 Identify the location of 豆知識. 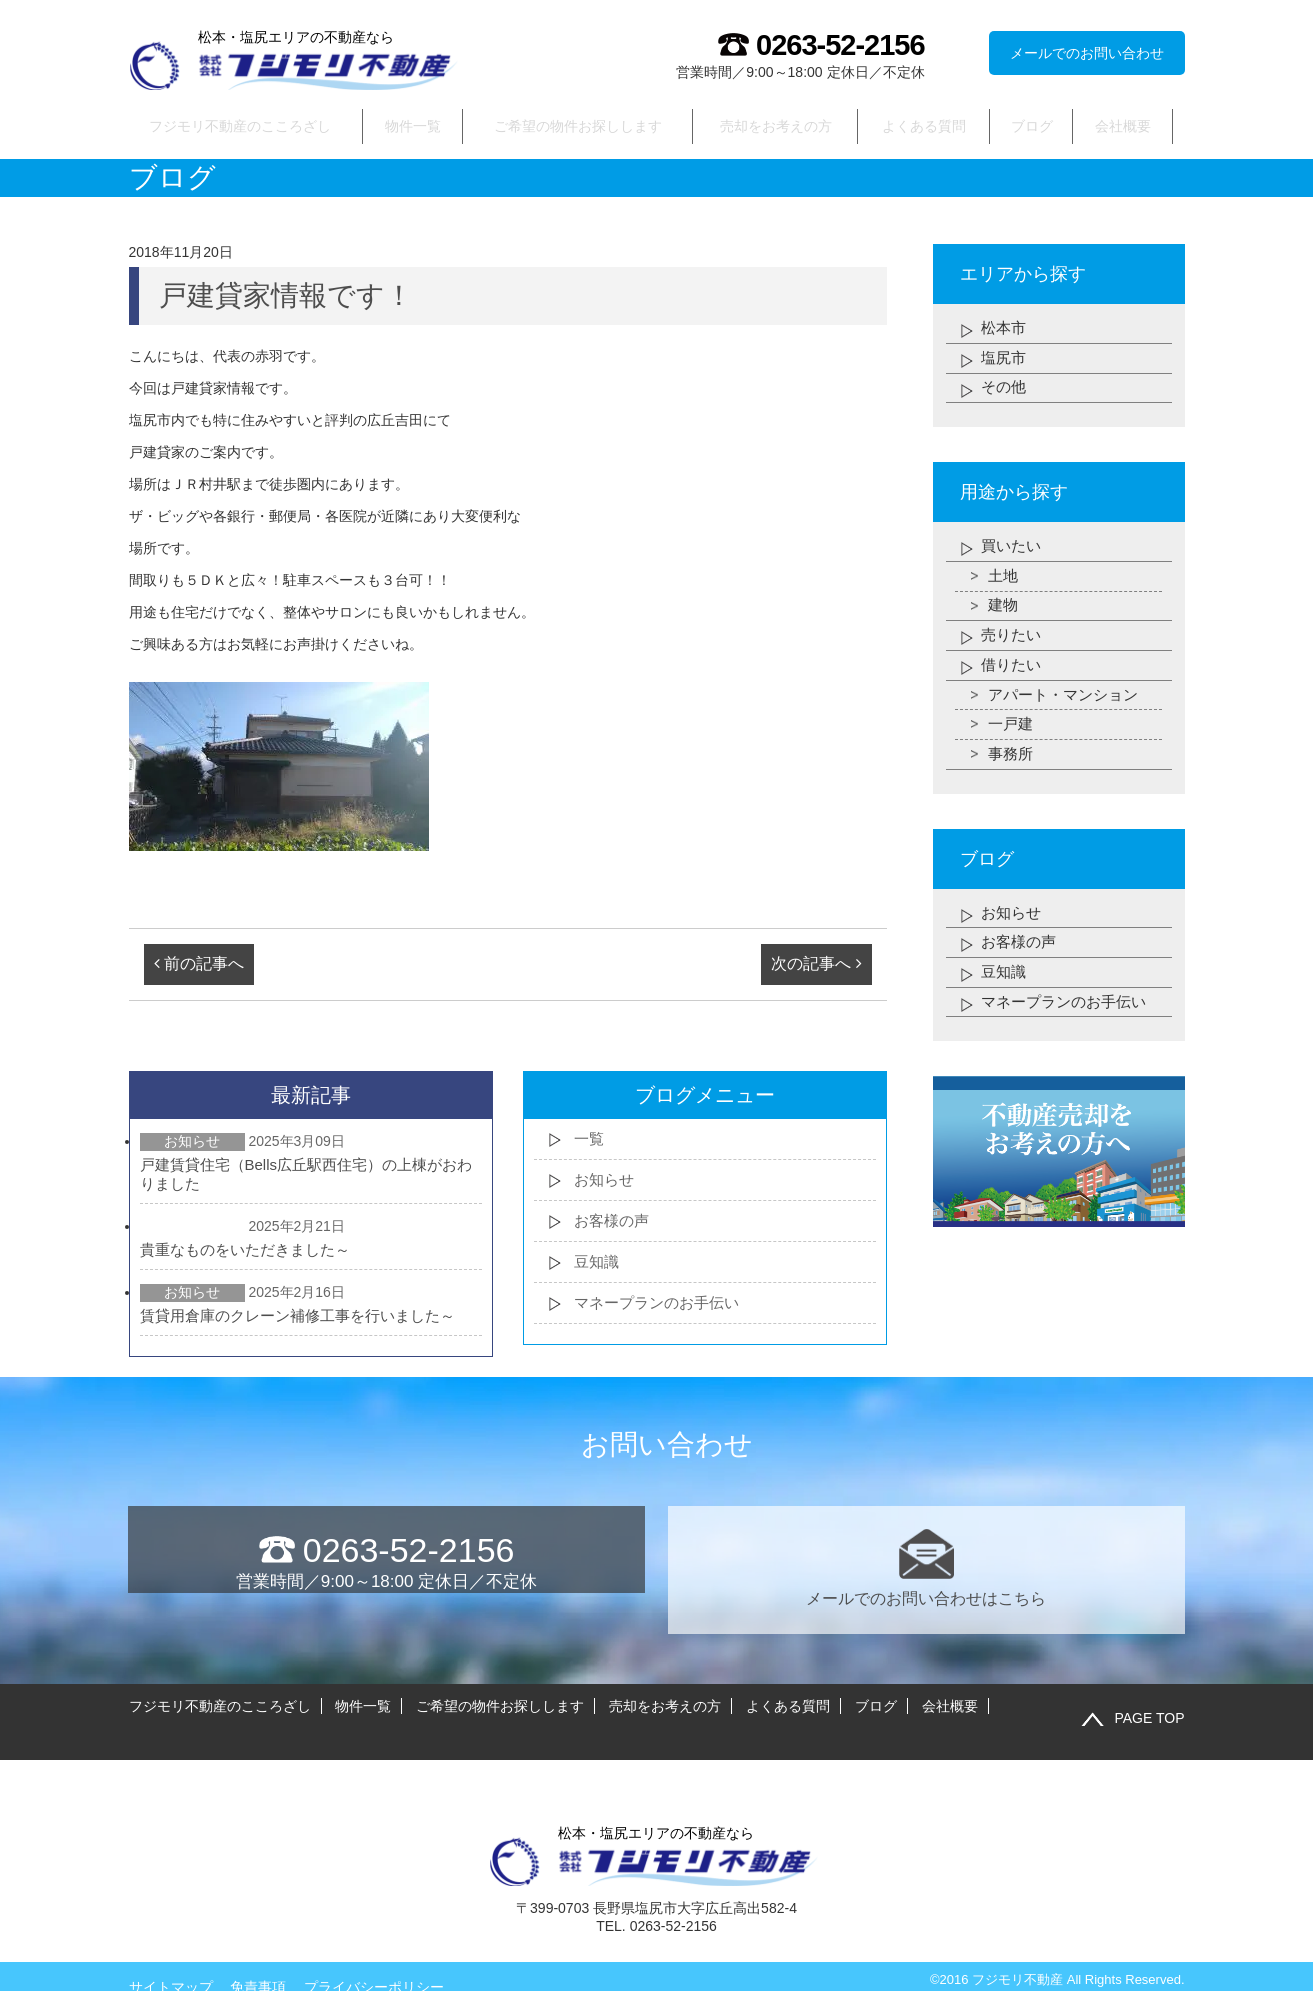
(598, 1263).